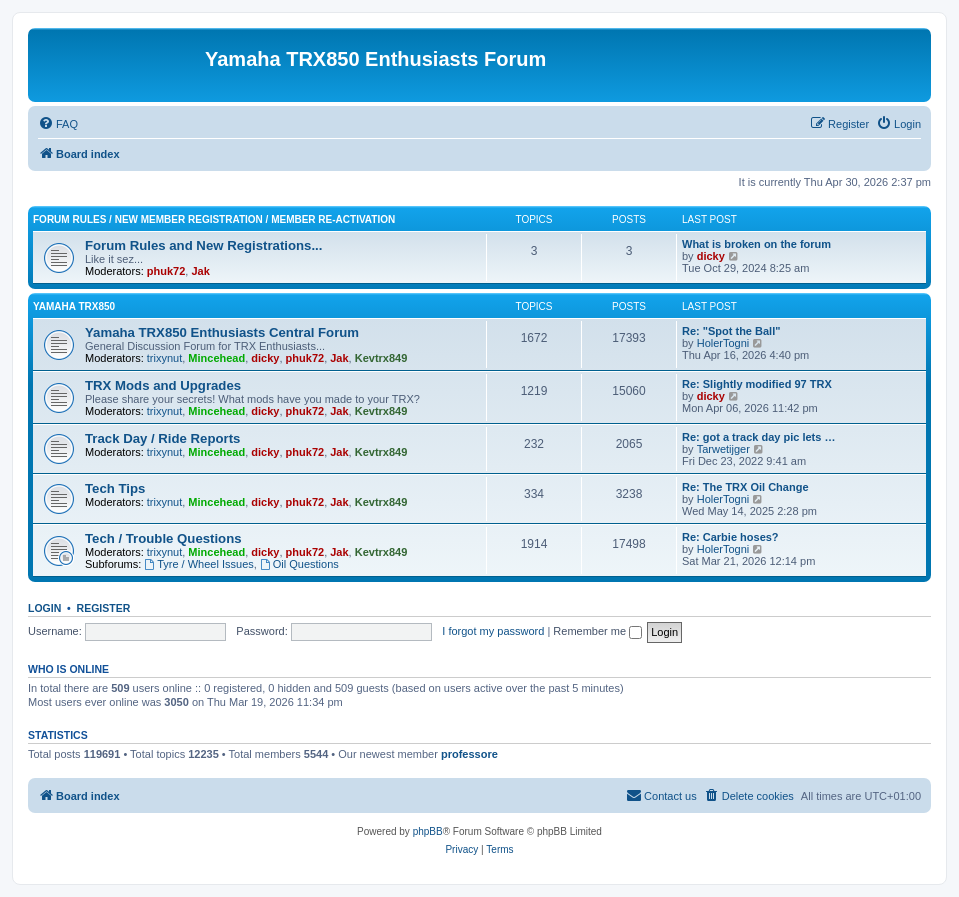 This screenshot has width=959, height=897. What do you see at coordinates (745, 487) in the screenshot?
I see `Re: The TRX Oil Change` at bounding box center [745, 487].